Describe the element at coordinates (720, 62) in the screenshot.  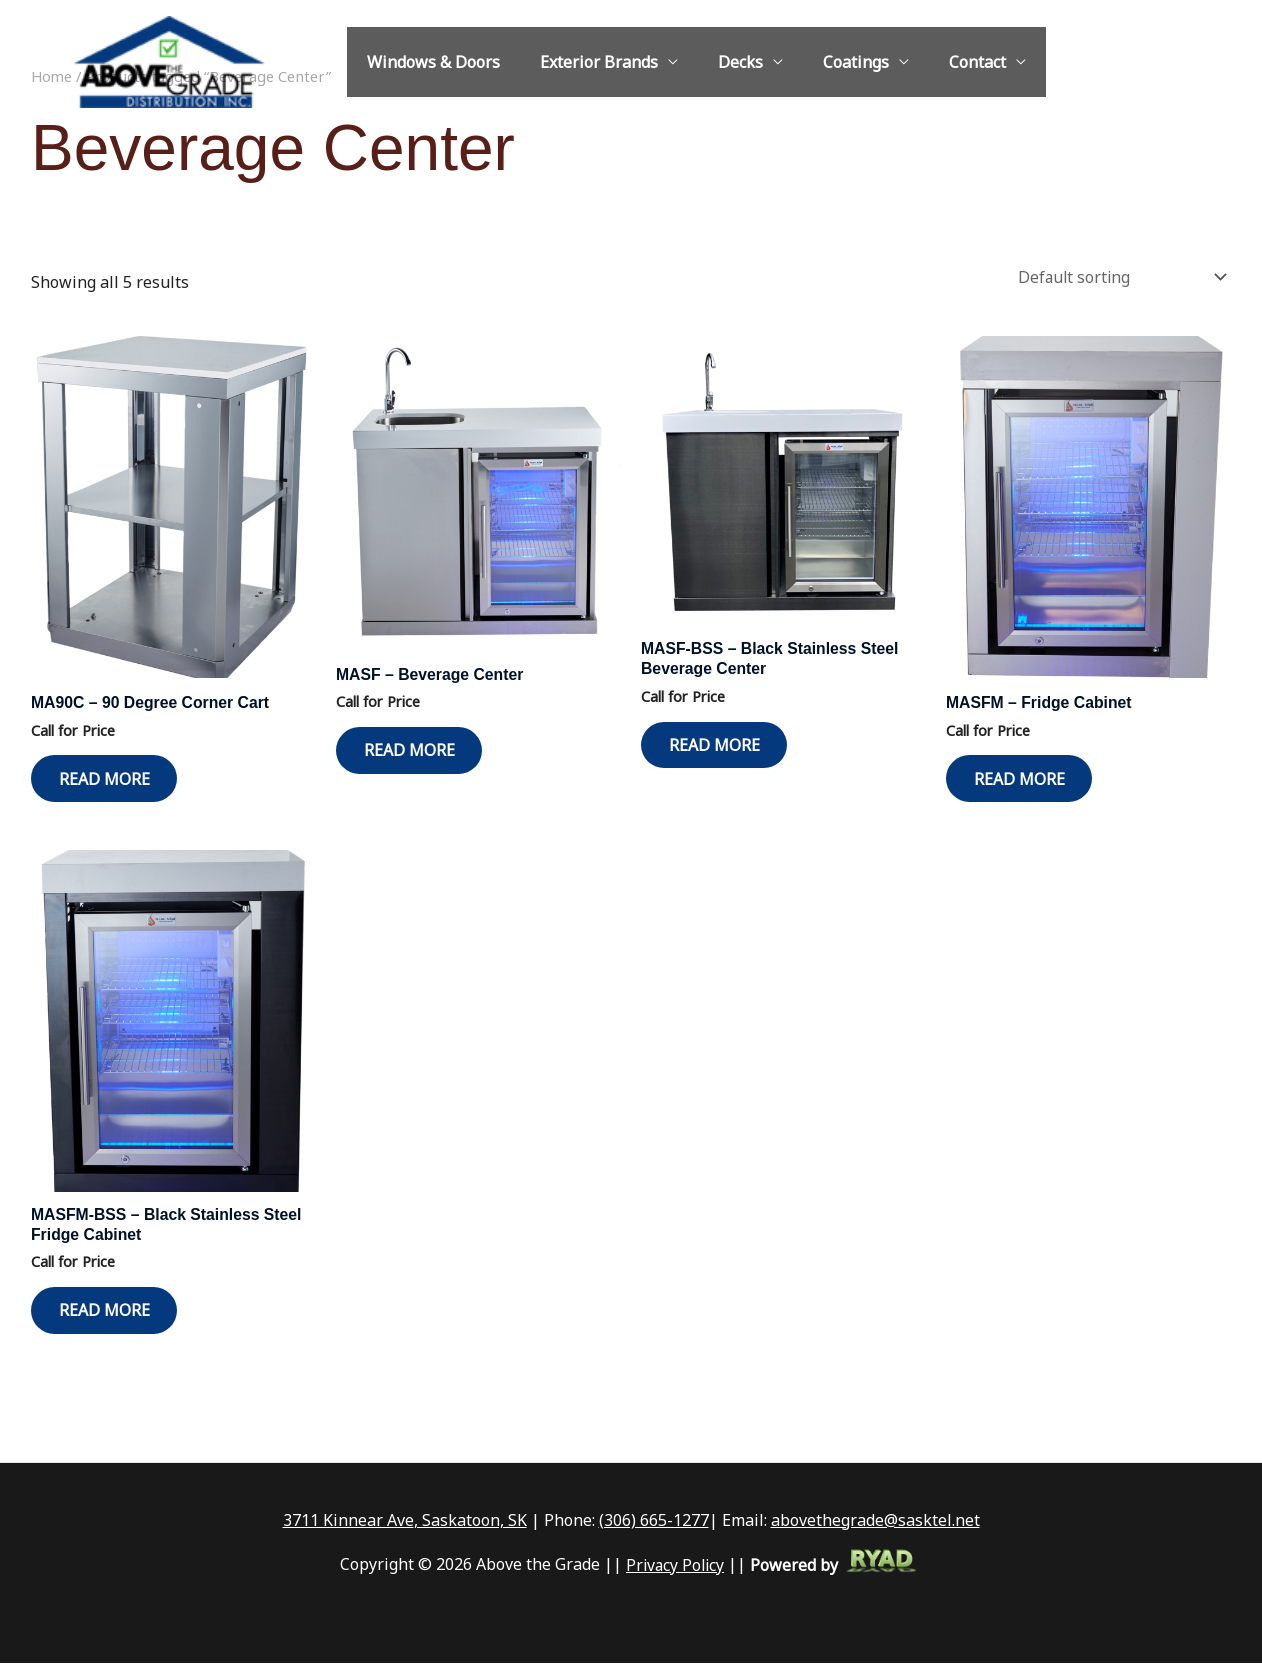
I see `Decks` at that location.